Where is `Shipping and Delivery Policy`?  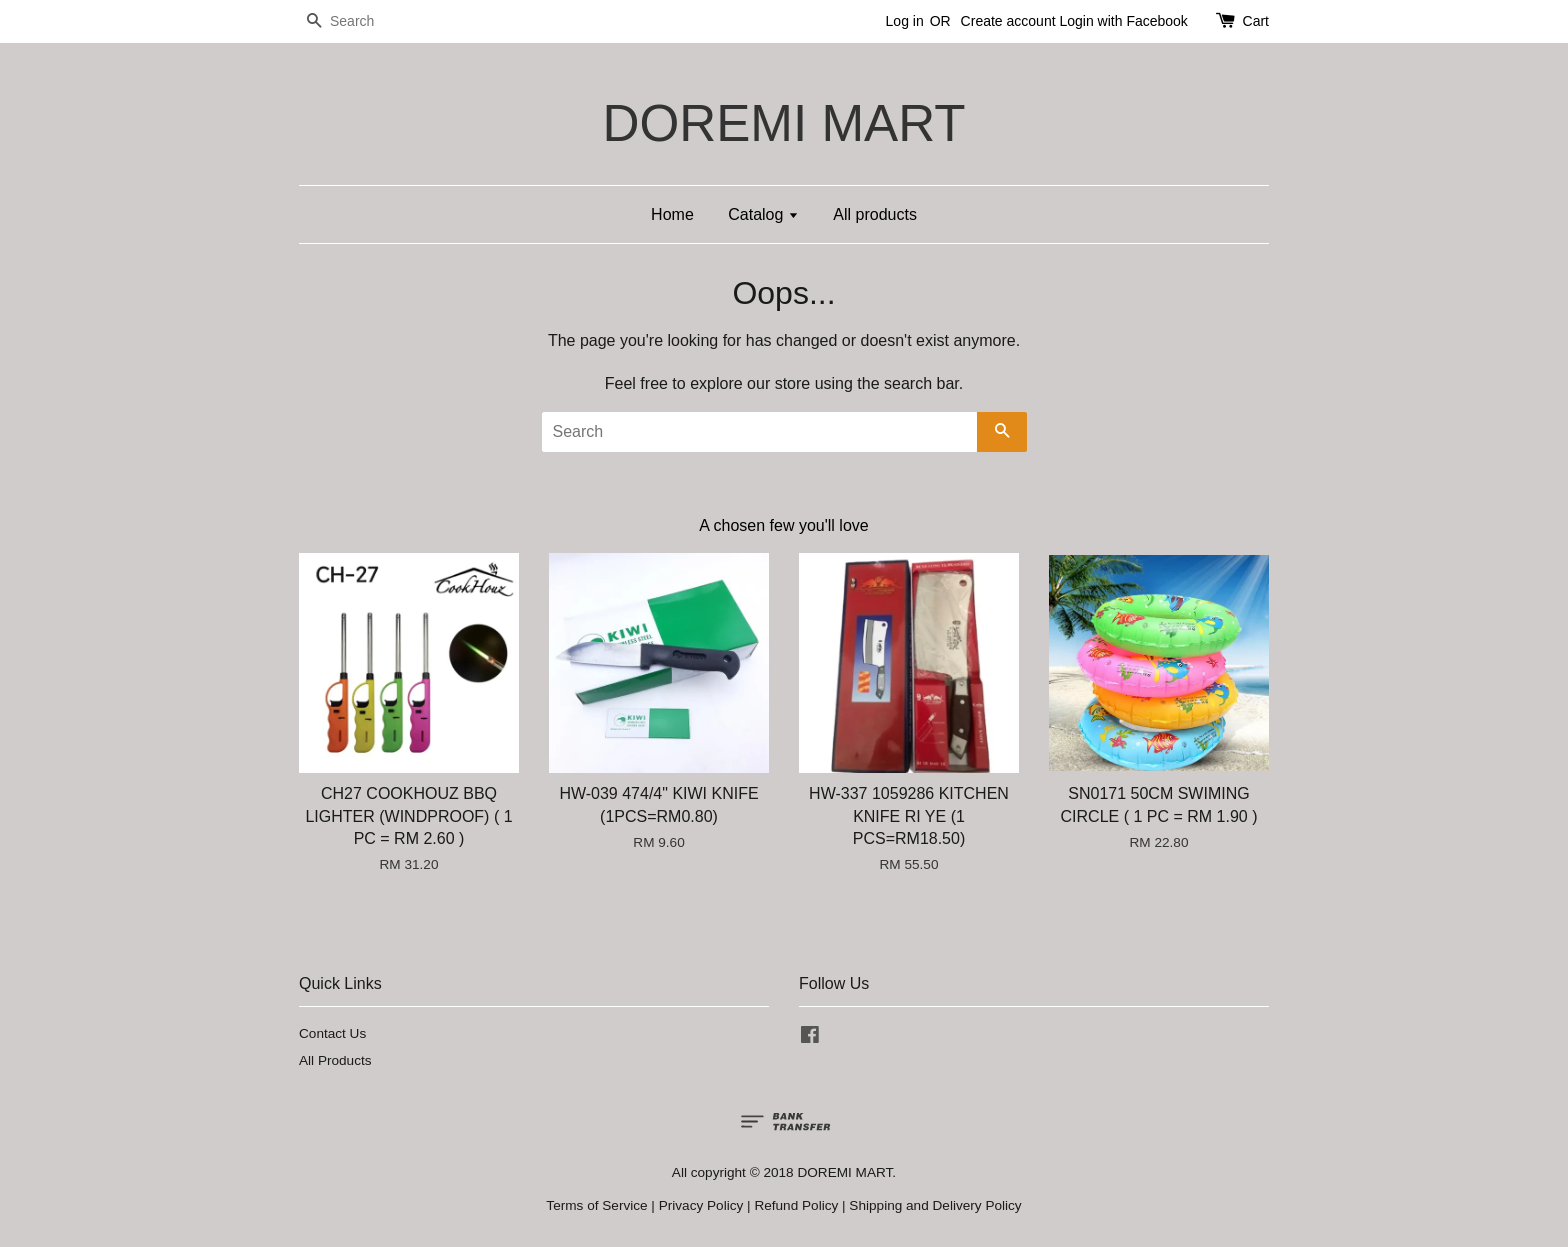
Shipping and Delivery Policy is located at coordinates (935, 1205).